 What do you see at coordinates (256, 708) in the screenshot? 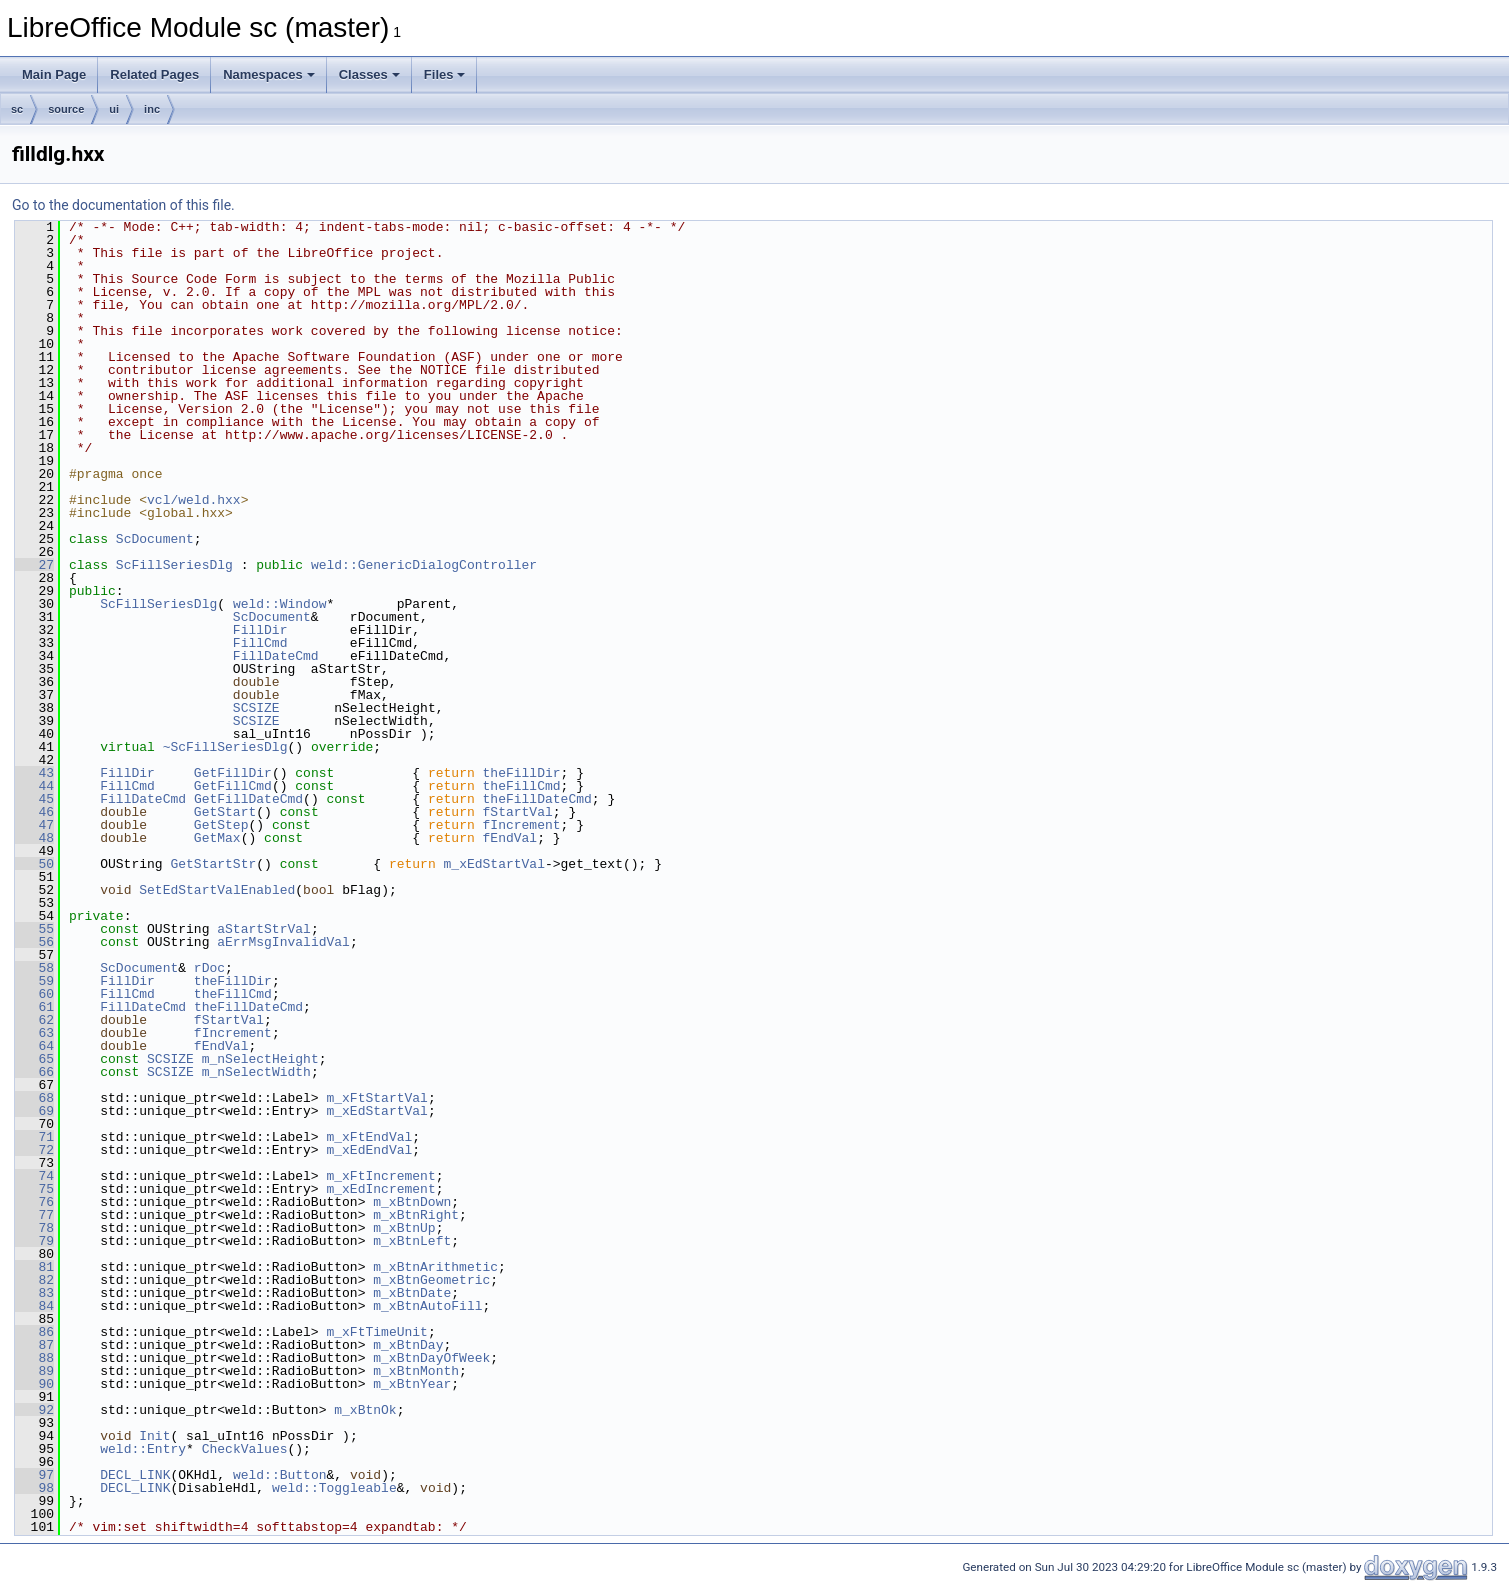
I see `SCSIZE` at bounding box center [256, 708].